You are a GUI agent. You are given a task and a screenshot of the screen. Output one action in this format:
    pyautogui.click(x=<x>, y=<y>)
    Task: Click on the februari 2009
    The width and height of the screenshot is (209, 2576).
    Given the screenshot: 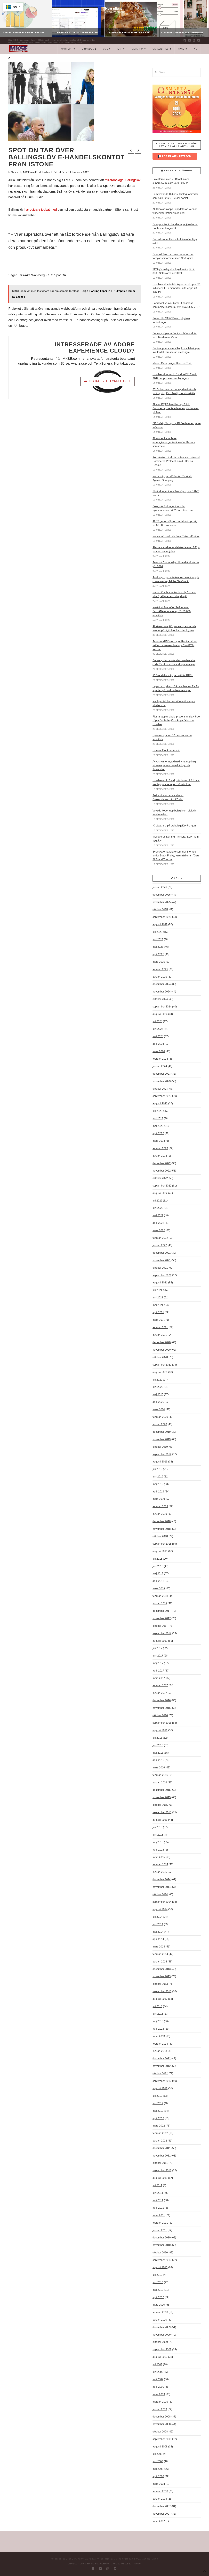 What is the action you would take?
    pyautogui.click(x=160, y=2401)
    